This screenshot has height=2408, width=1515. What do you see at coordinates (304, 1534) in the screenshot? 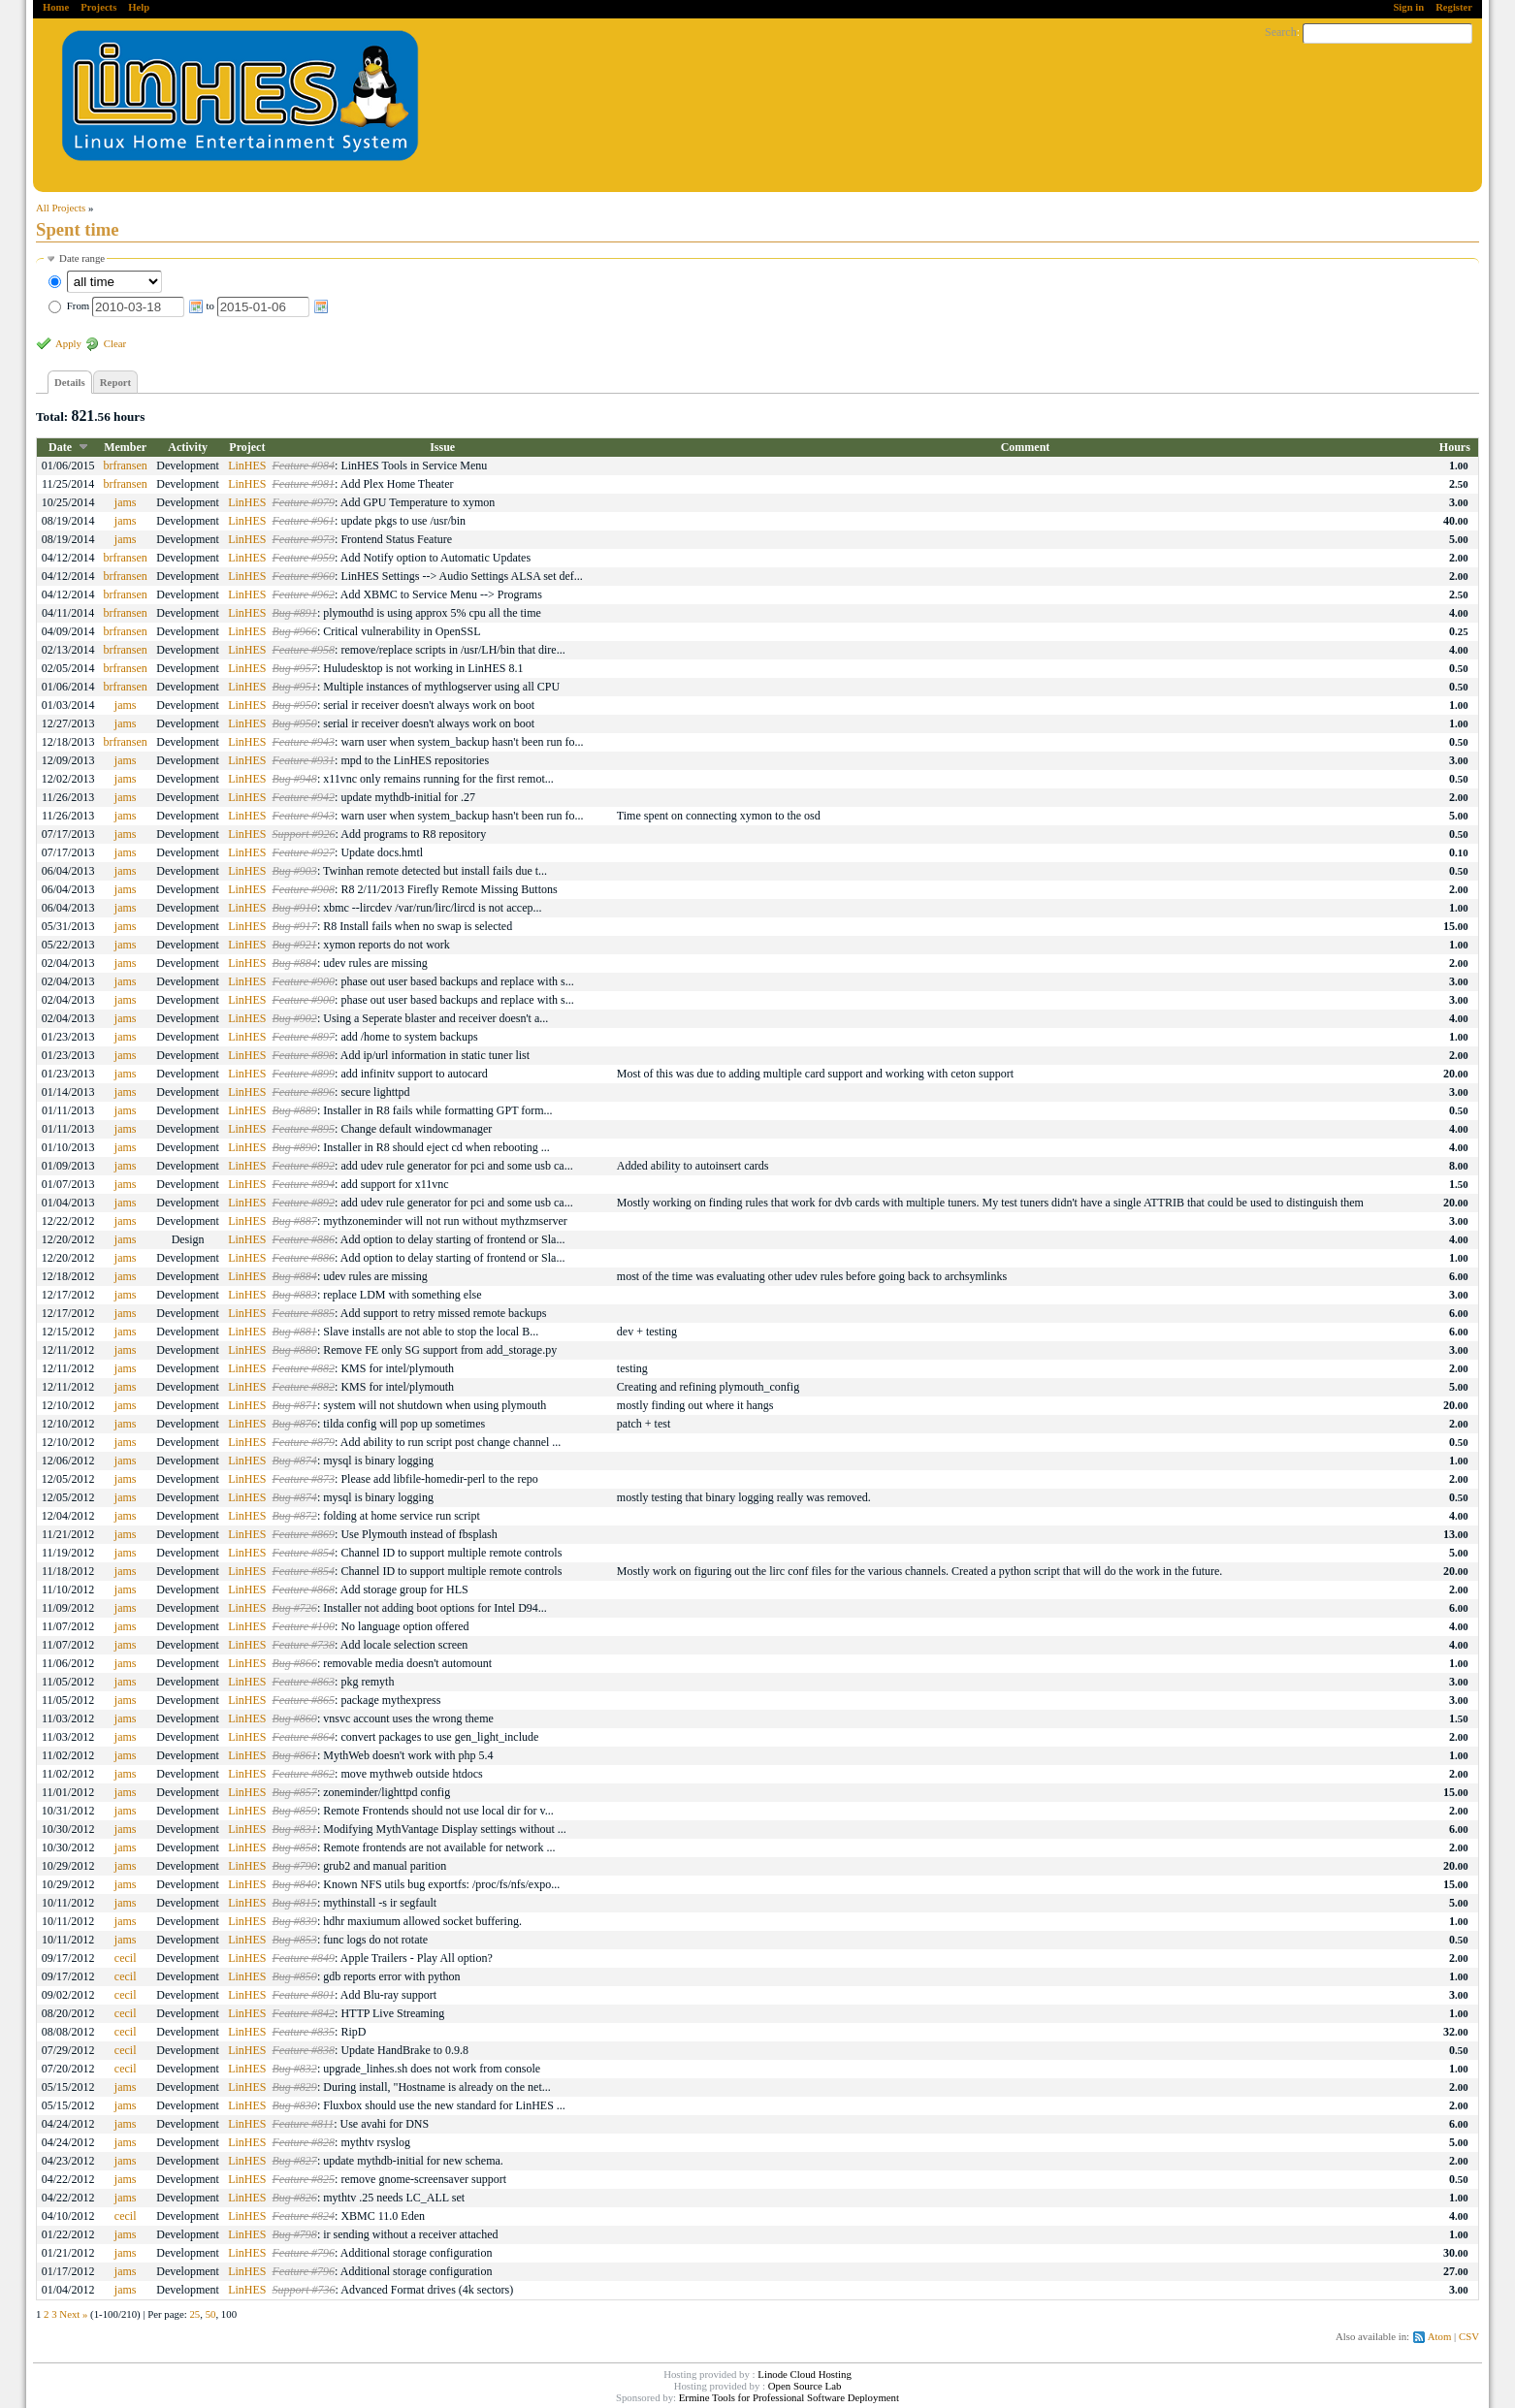
I see `Feature #869` at bounding box center [304, 1534].